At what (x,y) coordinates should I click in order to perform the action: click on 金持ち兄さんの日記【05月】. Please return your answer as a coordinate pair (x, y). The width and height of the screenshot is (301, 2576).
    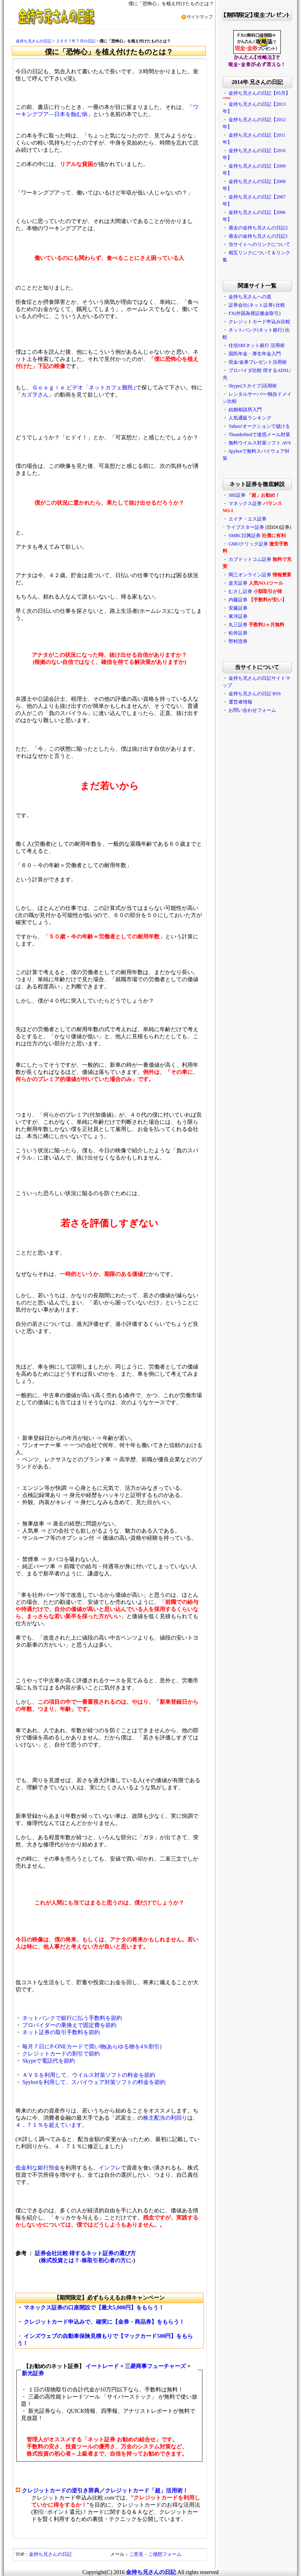
    Looking at the image, I should click on (259, 93).